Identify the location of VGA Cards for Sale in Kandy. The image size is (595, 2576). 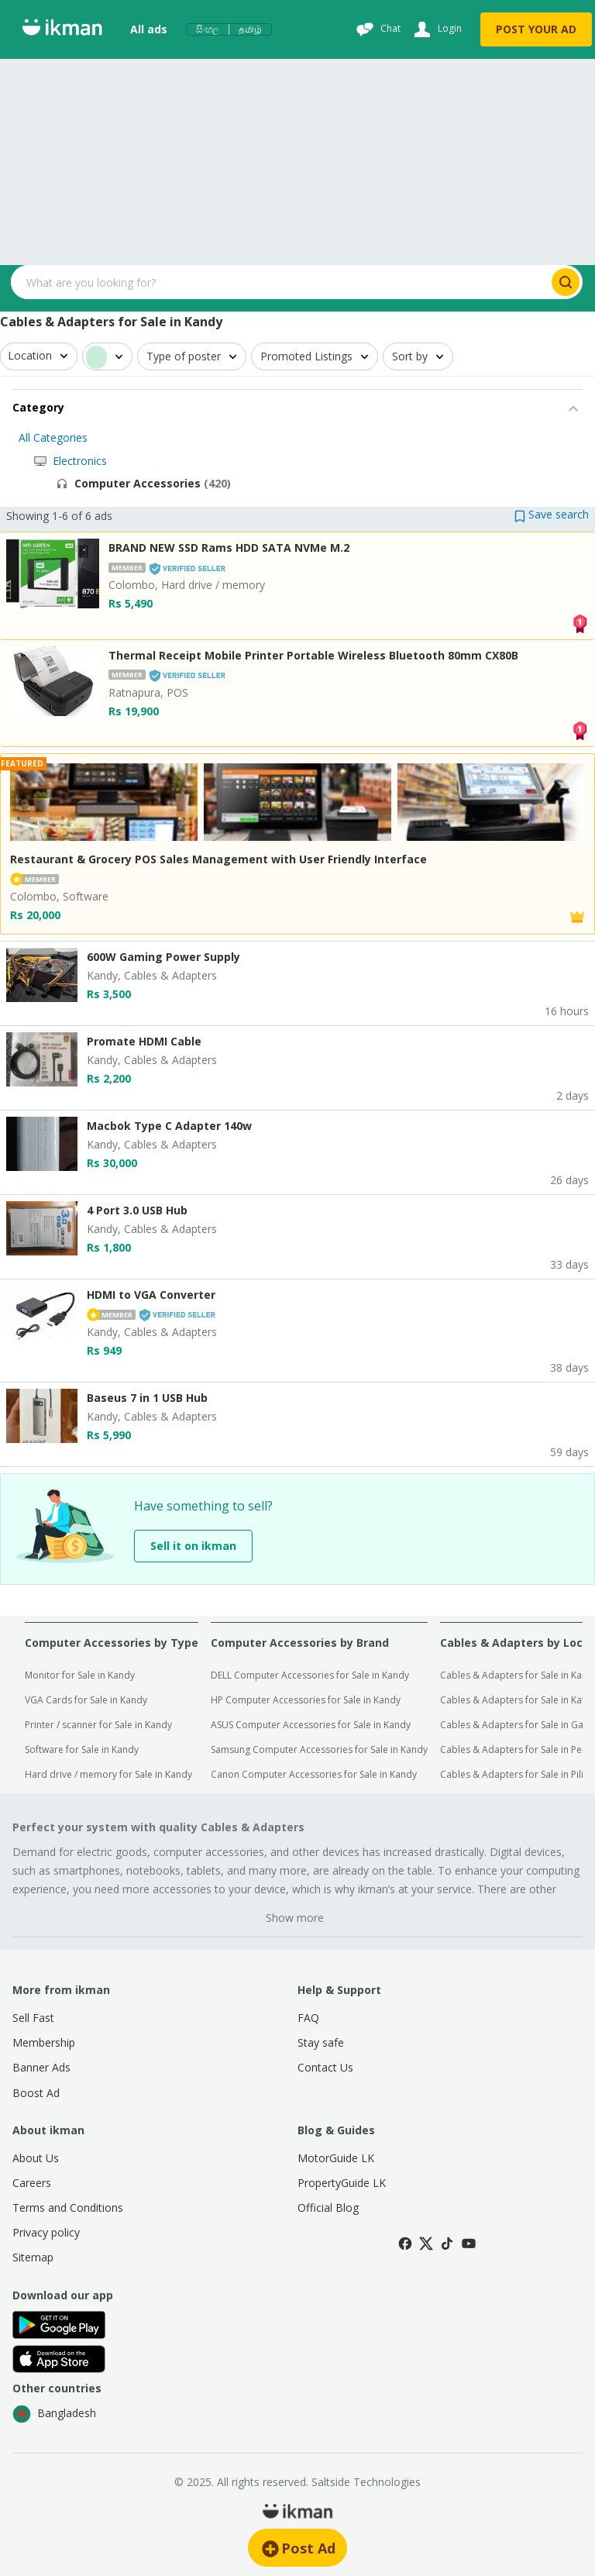
(86, 1699).